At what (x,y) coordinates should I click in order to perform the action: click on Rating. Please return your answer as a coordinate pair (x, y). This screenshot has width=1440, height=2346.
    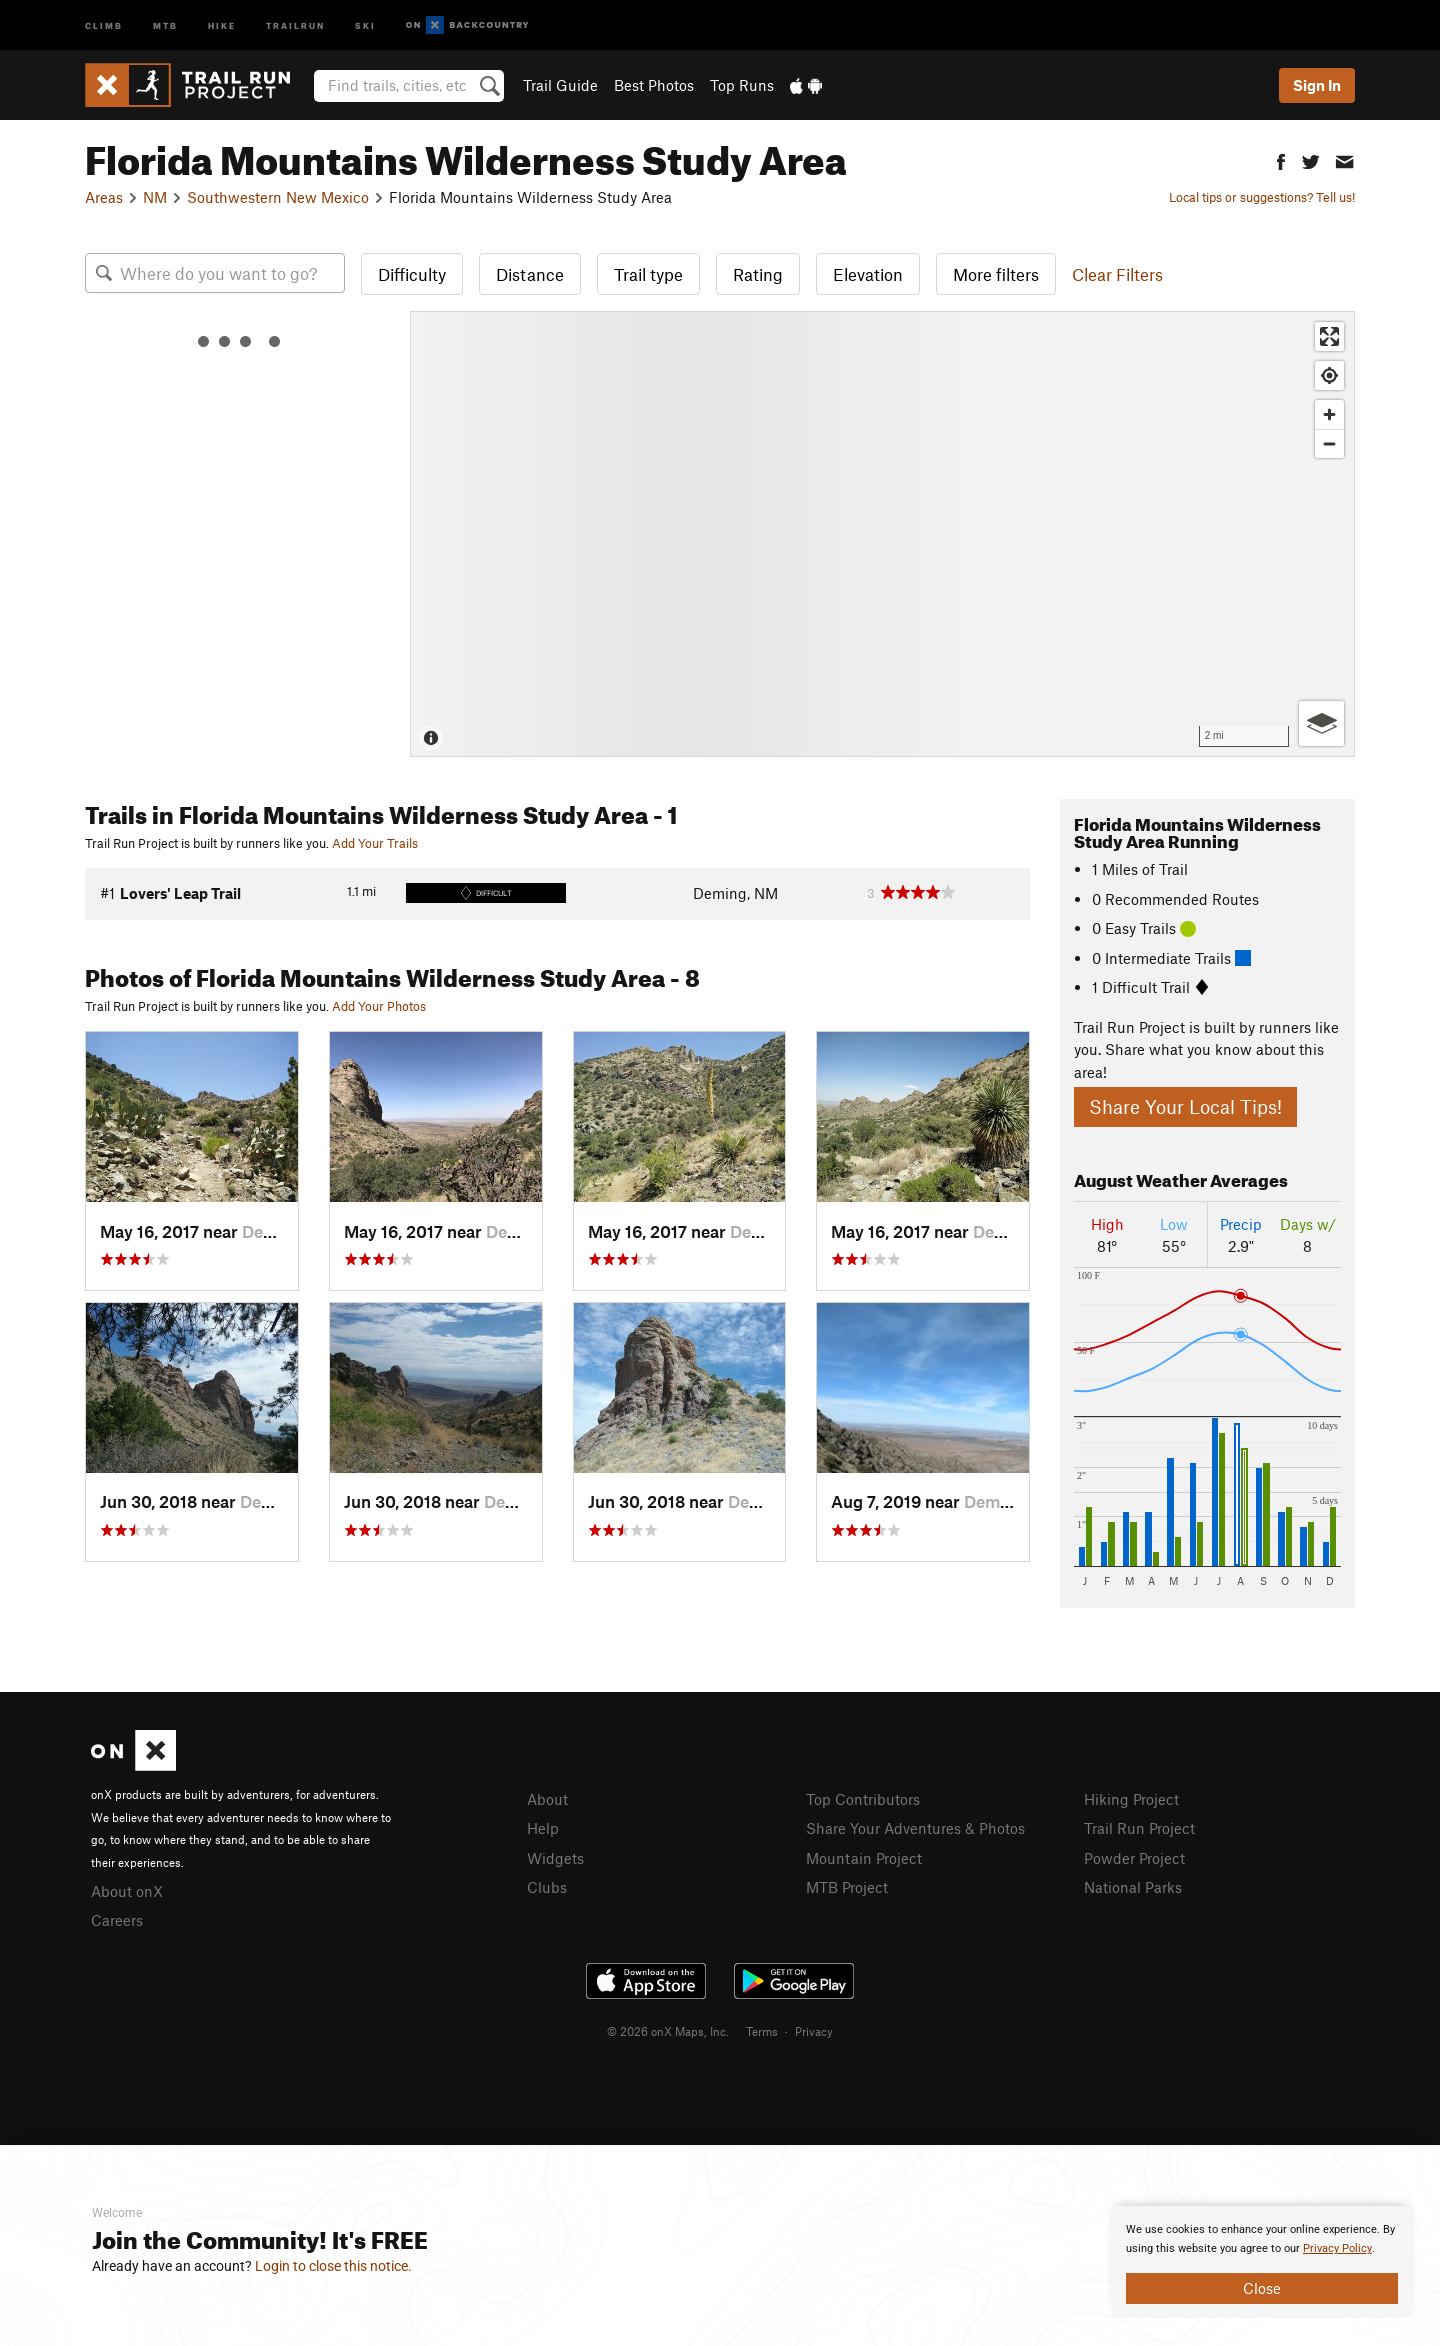
    Looking at the image, I should click on (758, 274).